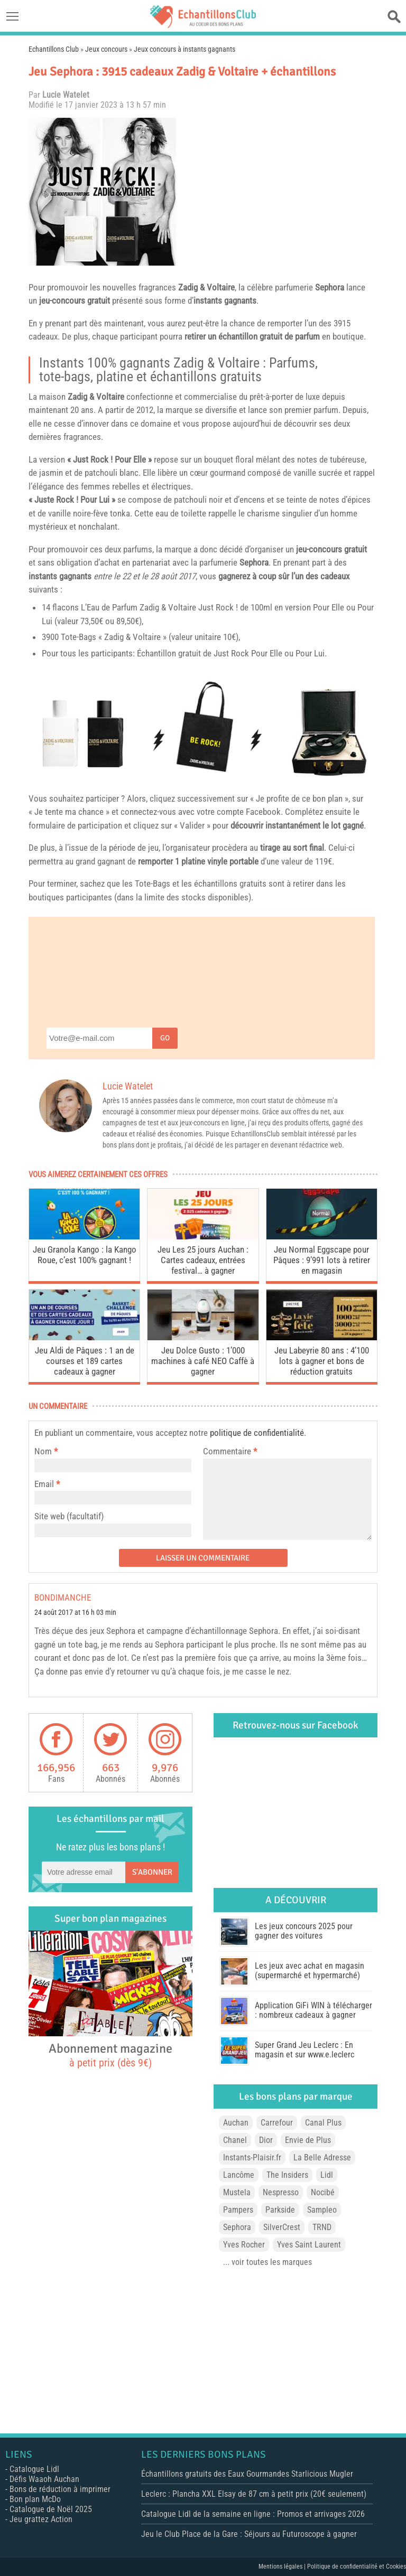 The width and height of the screenshot is (406, 2576). I want to click on Echantillons Club, so click(54, 49).